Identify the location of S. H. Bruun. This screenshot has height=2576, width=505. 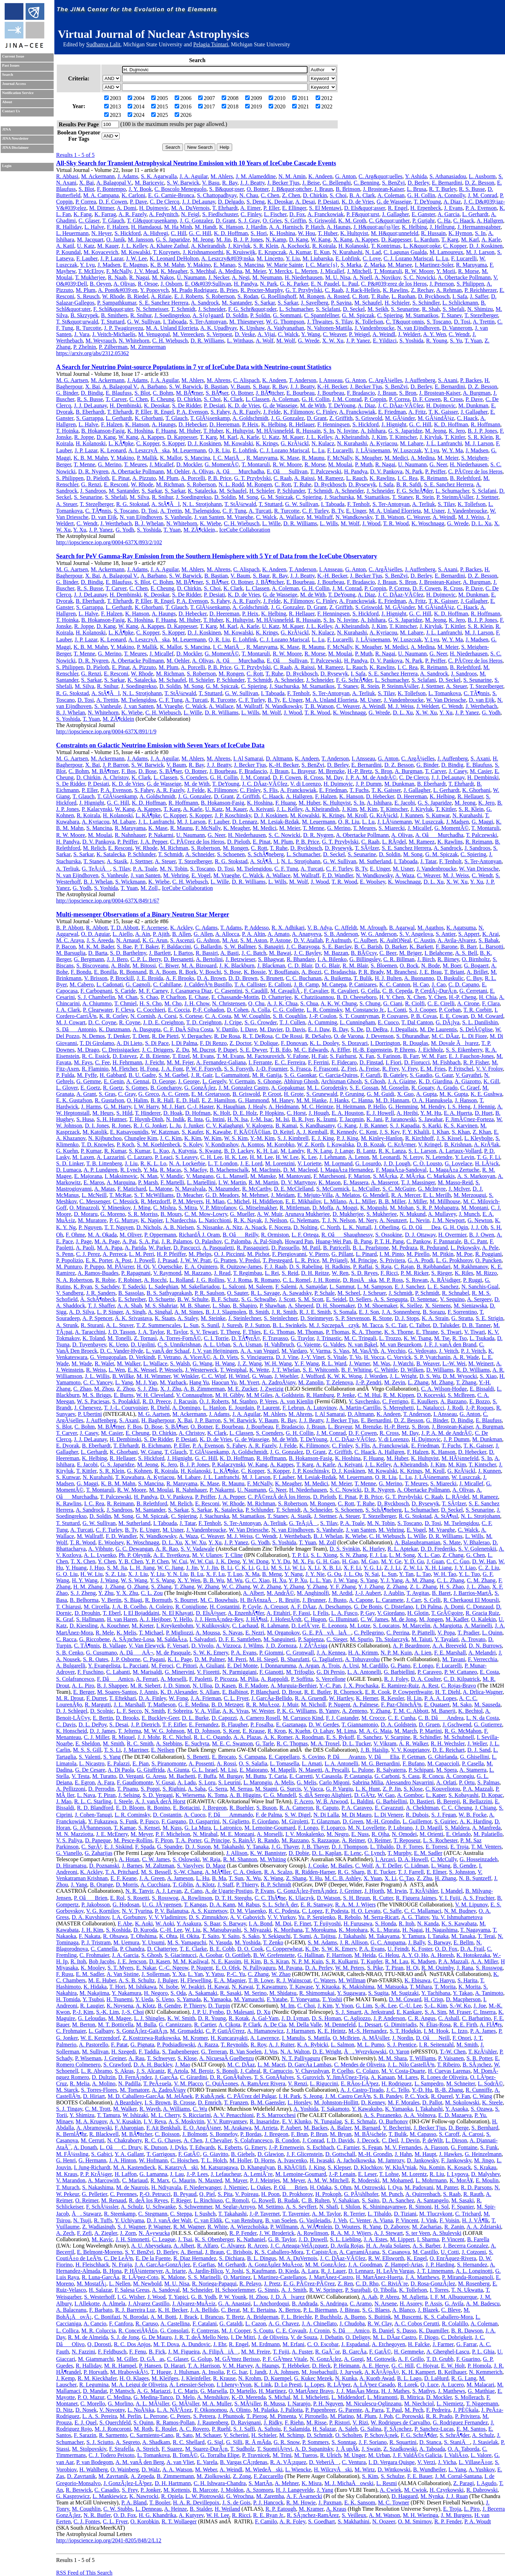
(356, 1898).